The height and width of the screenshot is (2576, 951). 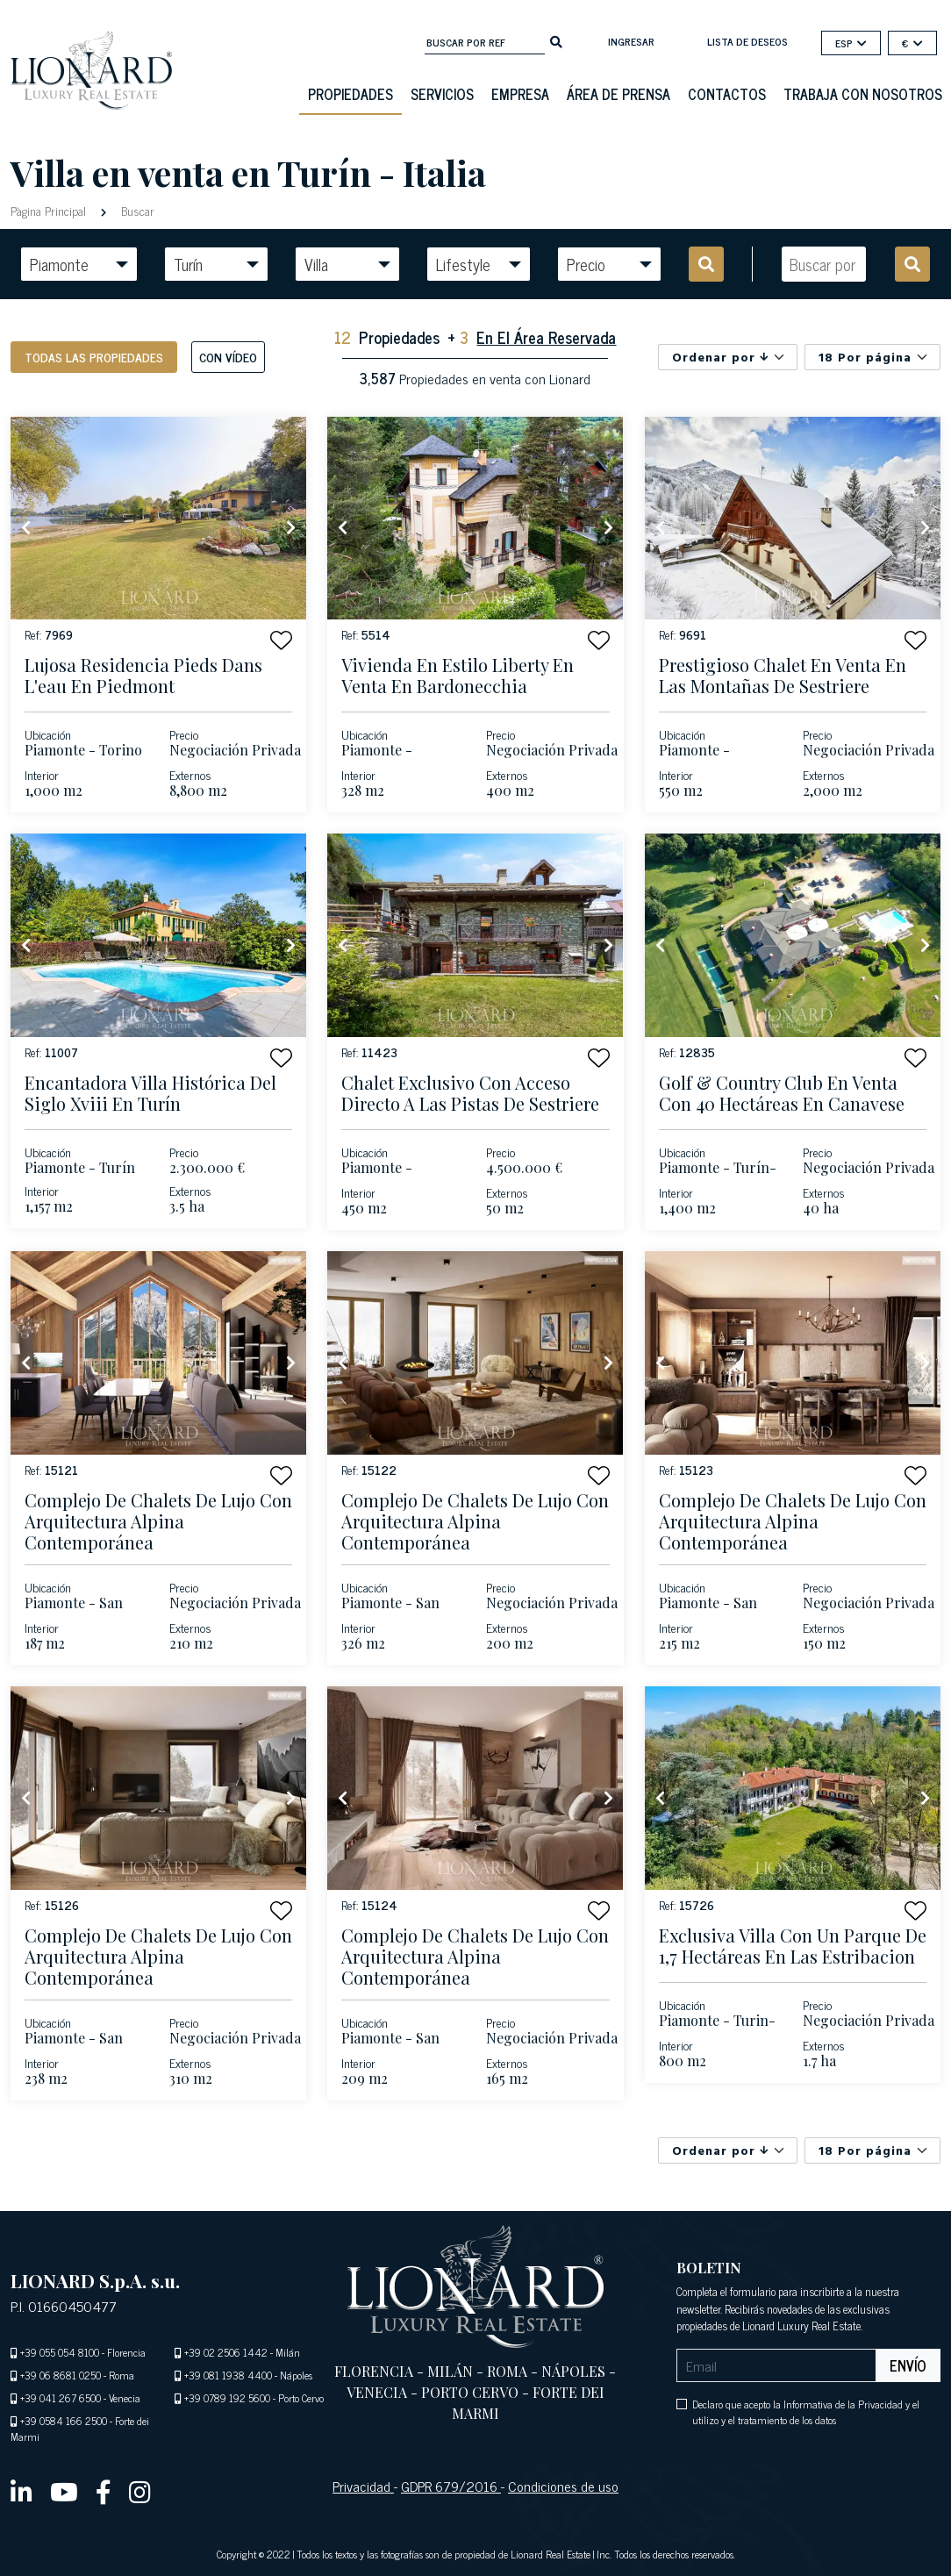 I want to click on Área De Prensa, so click(x=618, y=93).